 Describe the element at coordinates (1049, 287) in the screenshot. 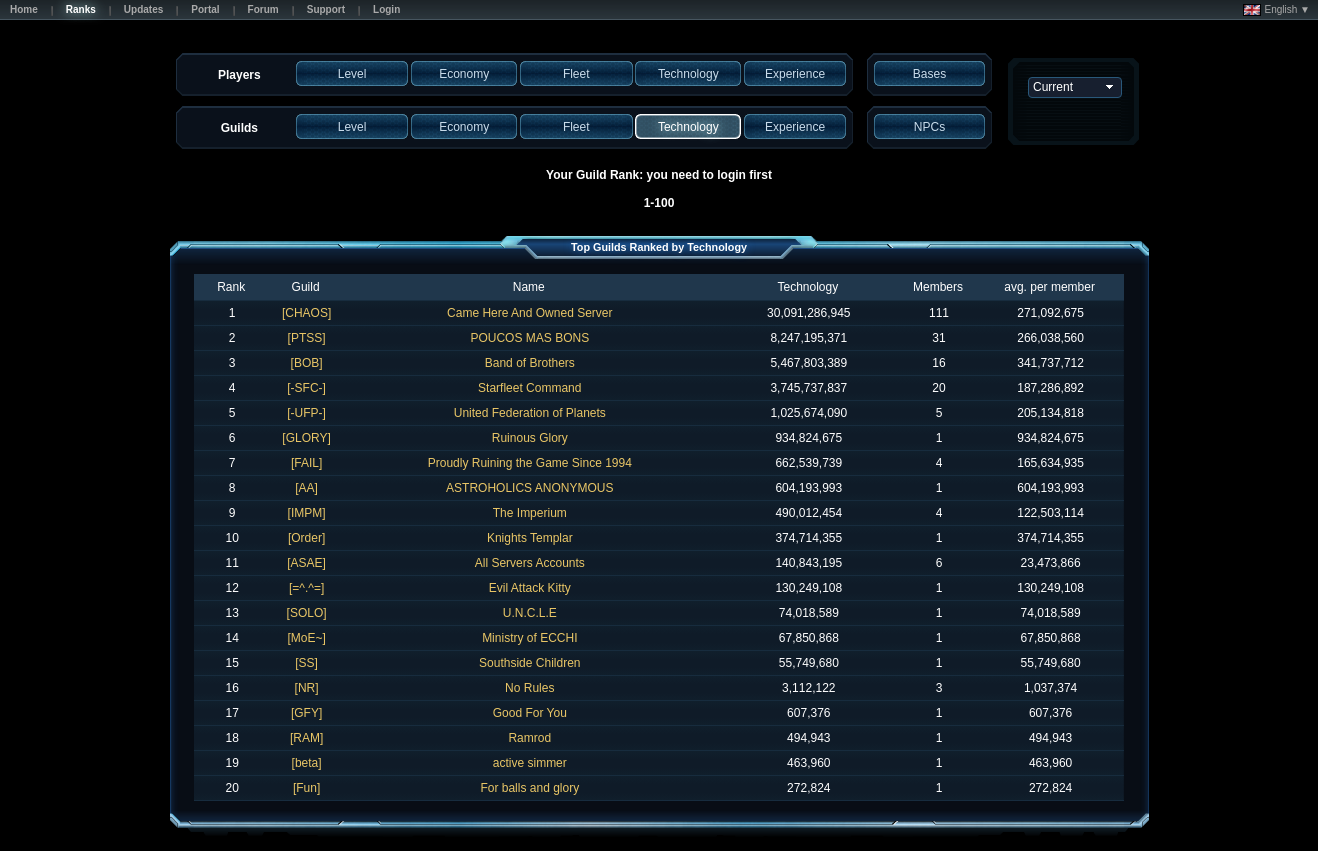

I see `avg. per member` at that location.